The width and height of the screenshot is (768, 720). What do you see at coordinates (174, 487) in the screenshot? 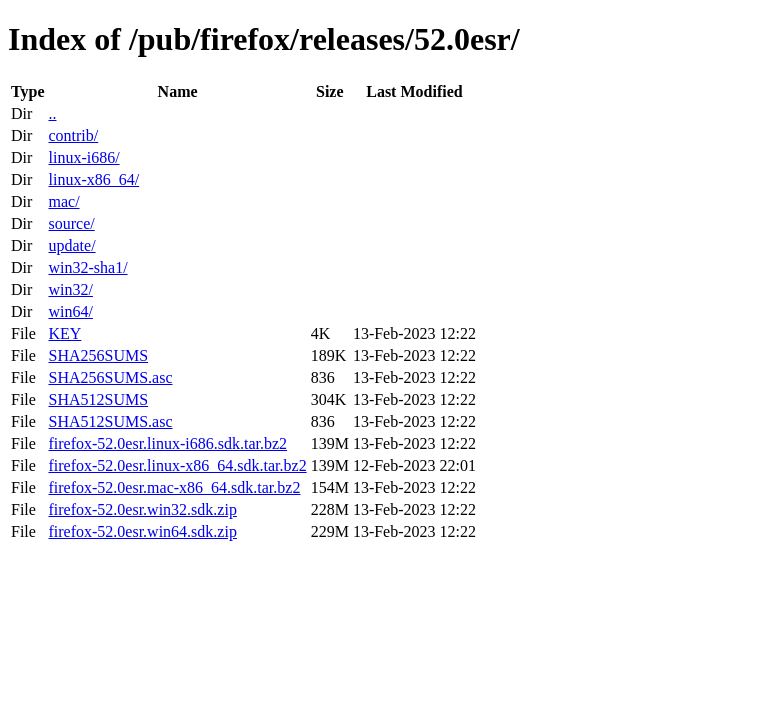
I see `firefox-52.0esr.mac-x86_64.sdk.tar.bz2` at bounding box center [174, 487].